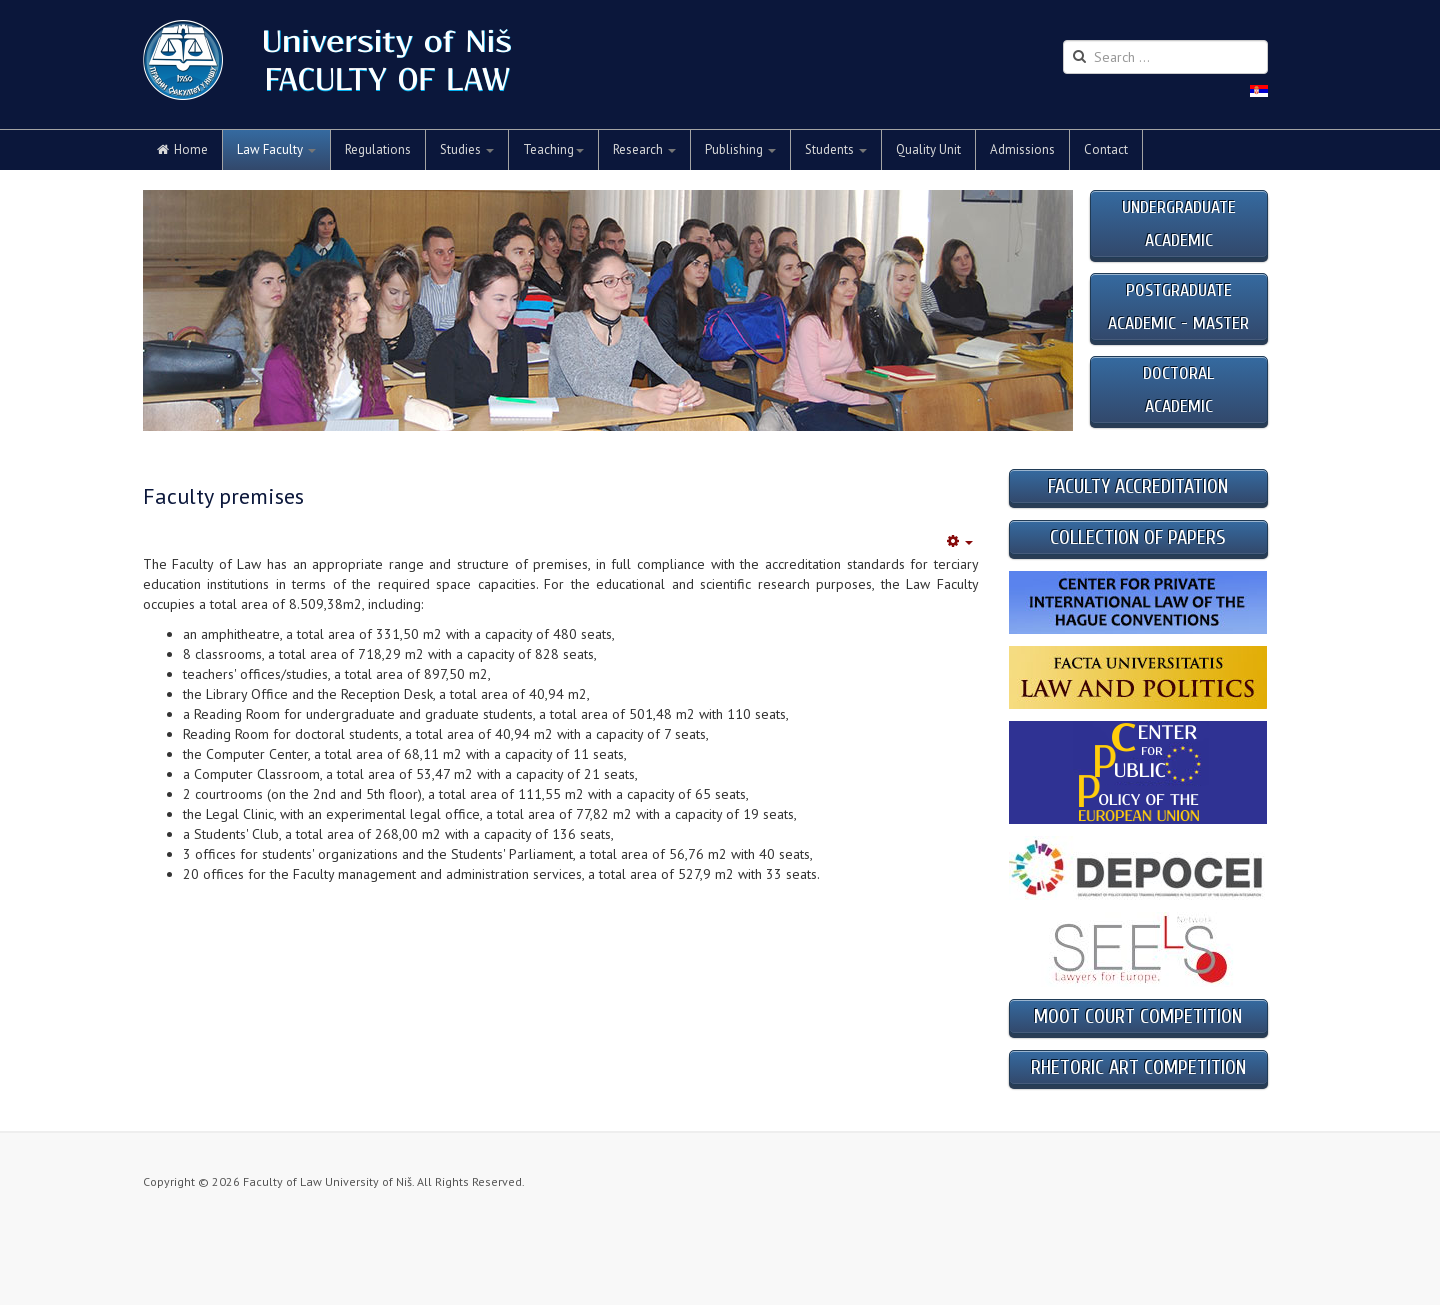 The height and width of the screenshot is (1305, 1440). What do you see at coordinates (1138, 1067) in the screenshot?
I see `RHETORIC ART COMPETITION` at bounding box center [1138, 1067].